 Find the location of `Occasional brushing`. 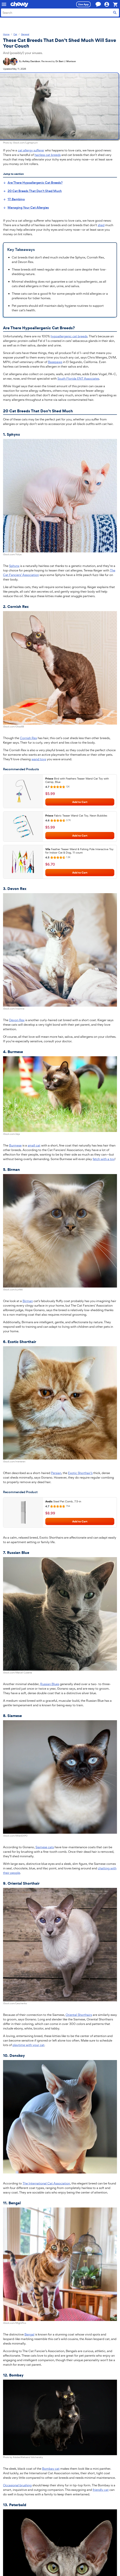

Occasional brushing is located at coordinates (17, 2485).